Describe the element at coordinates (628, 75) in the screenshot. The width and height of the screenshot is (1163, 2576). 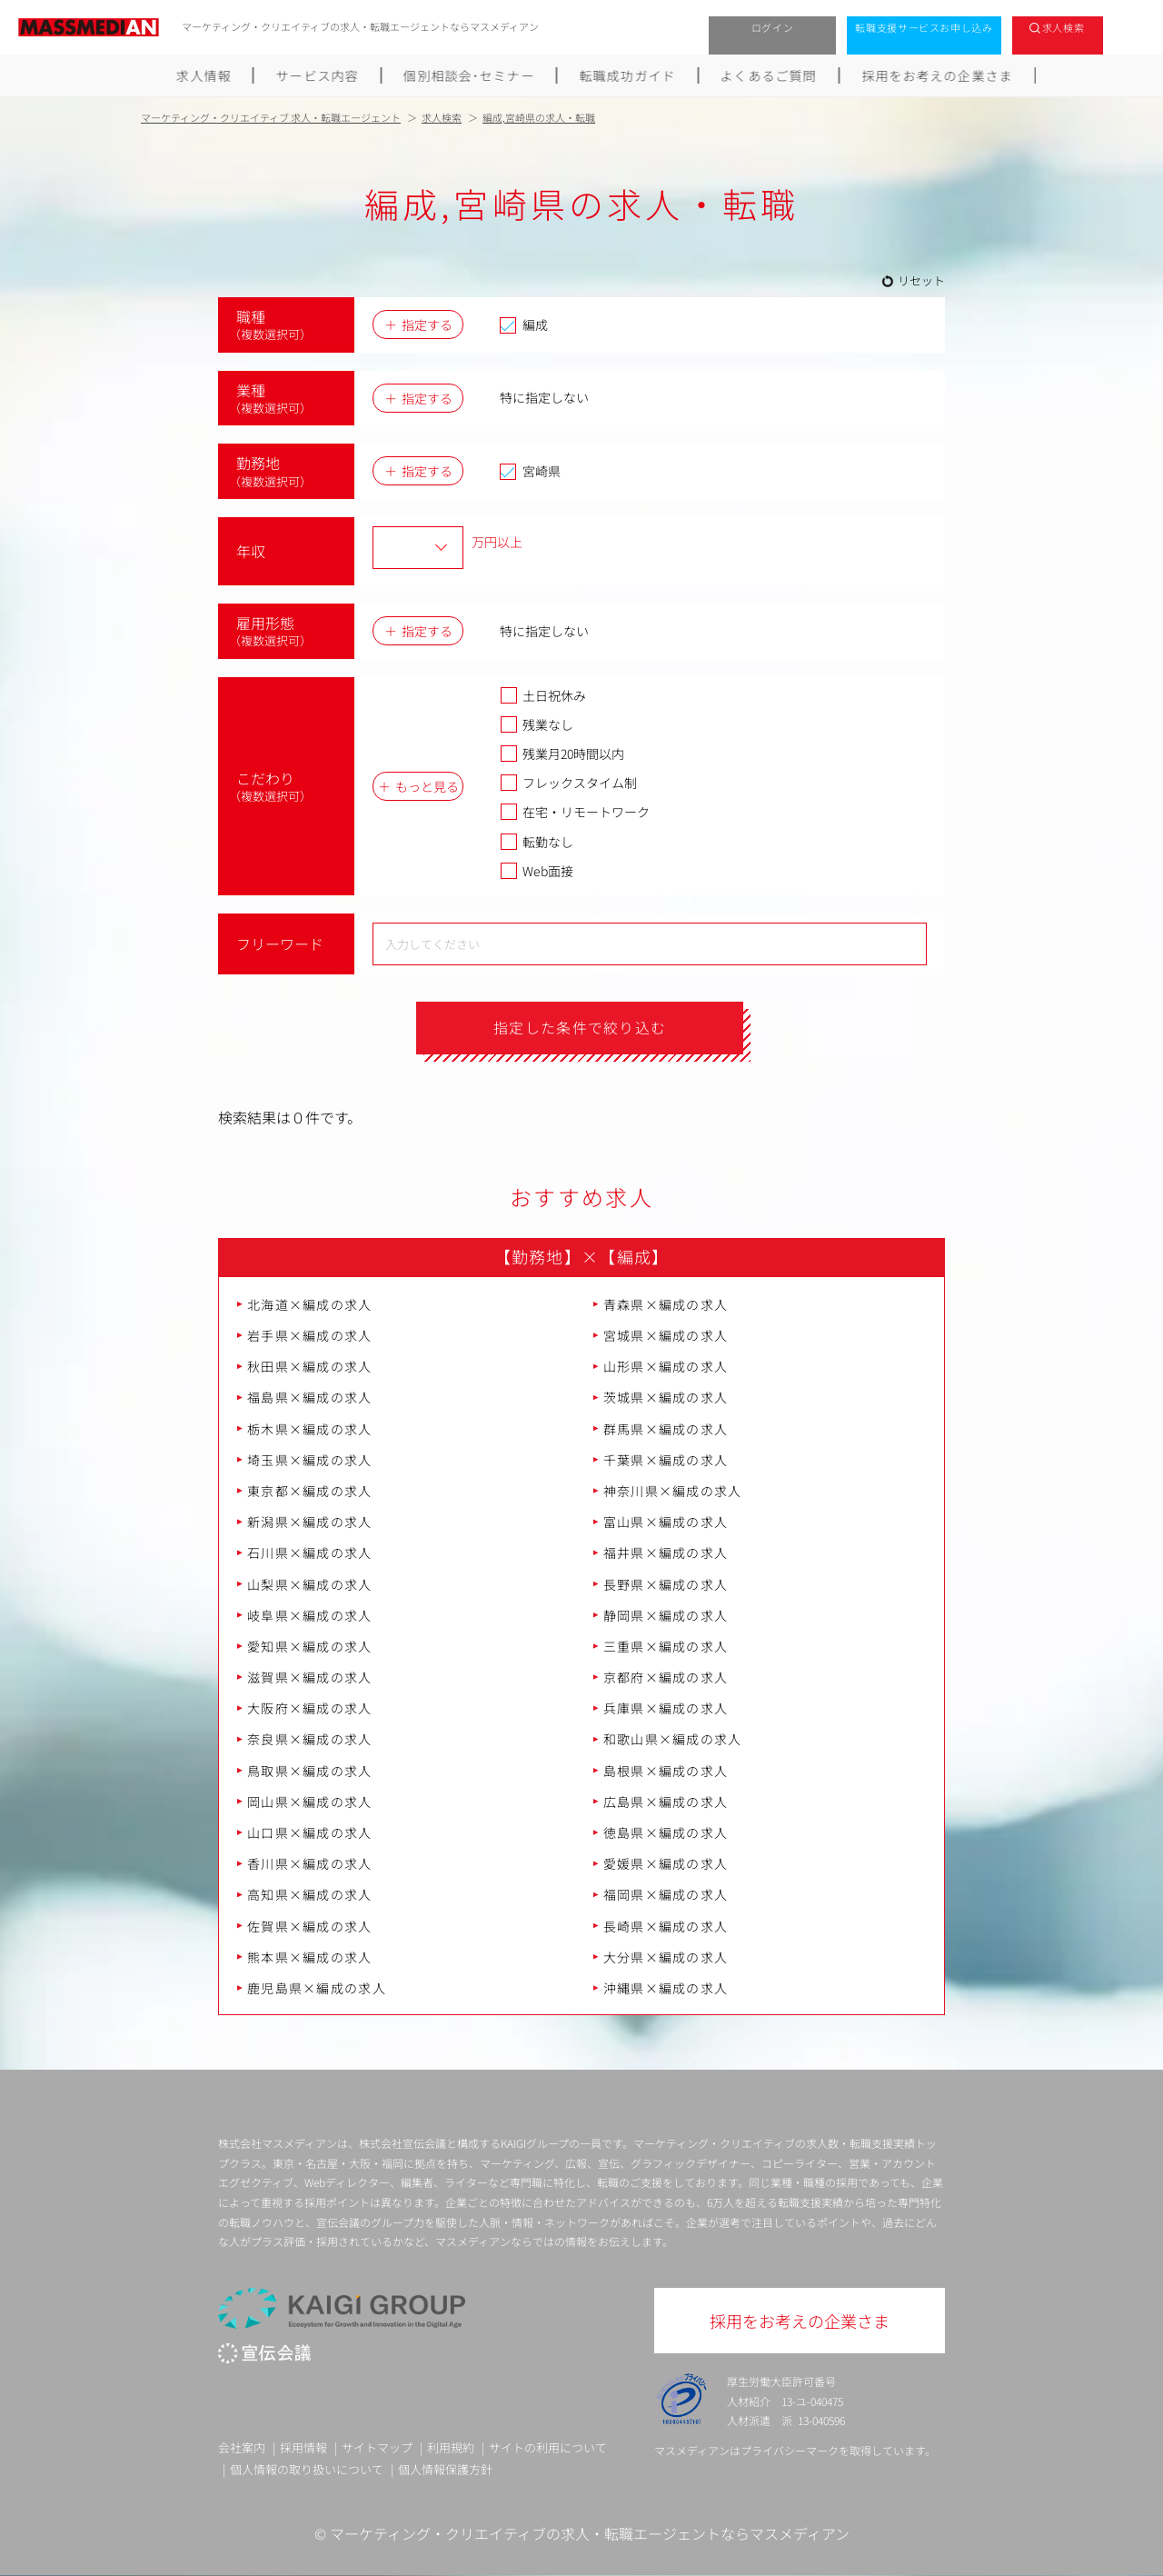
I see `転職成功ガイド` at that location.